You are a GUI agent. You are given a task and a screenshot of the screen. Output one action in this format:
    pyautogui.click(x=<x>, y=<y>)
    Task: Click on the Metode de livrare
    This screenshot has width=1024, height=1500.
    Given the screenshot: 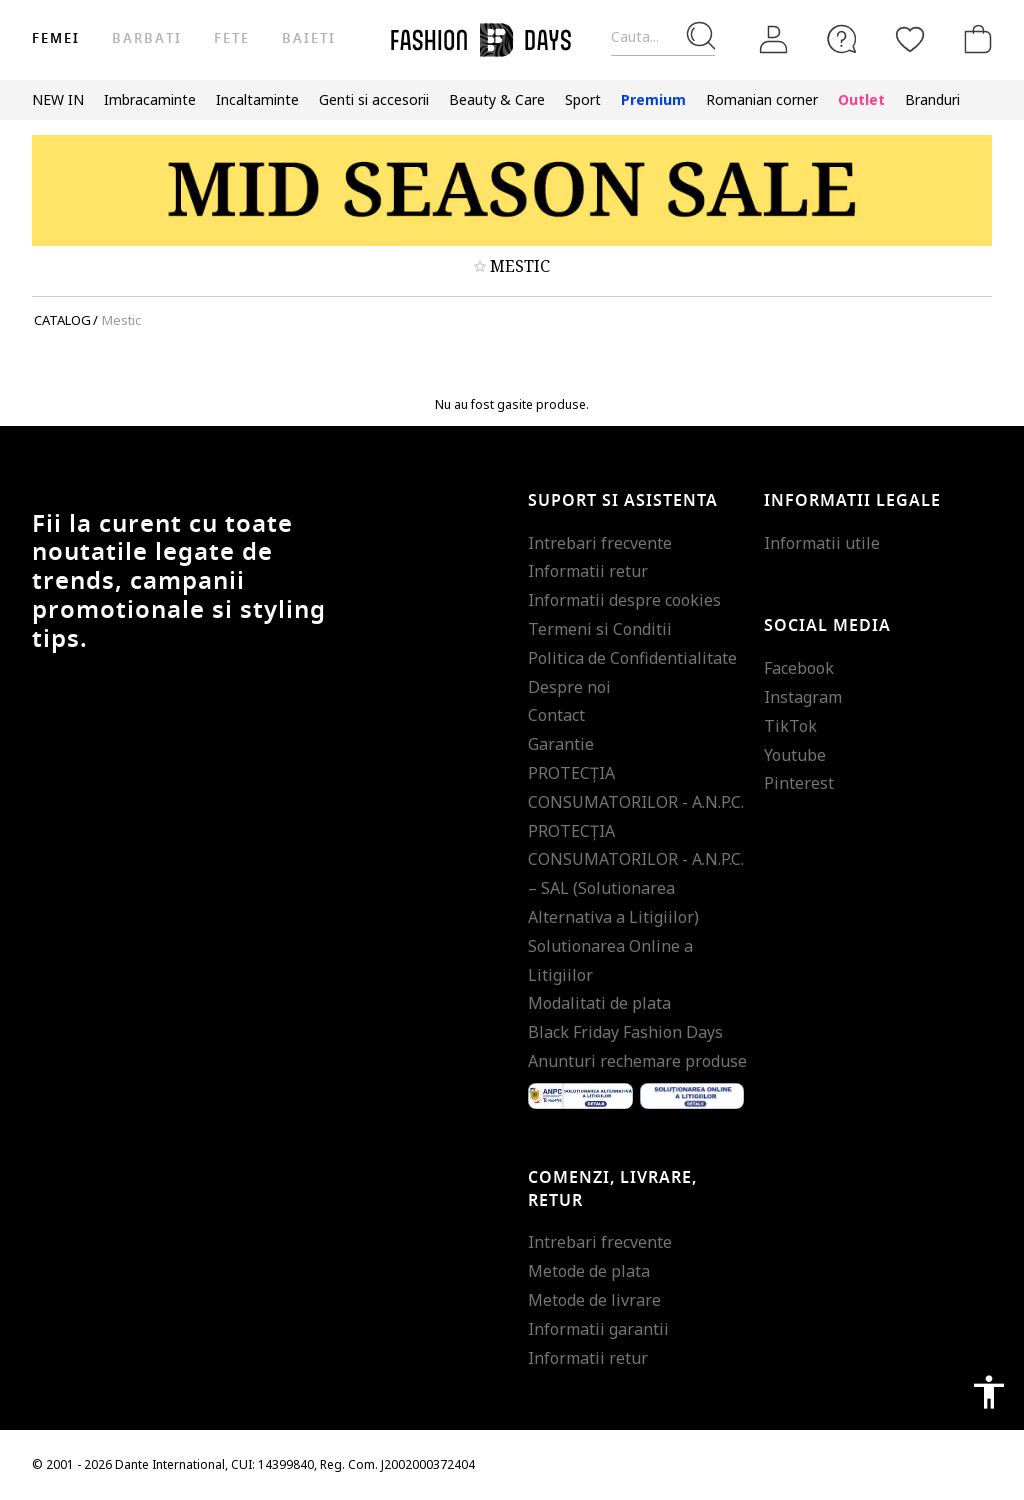 What is the action you would take?
    pyautogui.click(x=594, y=1300)
    